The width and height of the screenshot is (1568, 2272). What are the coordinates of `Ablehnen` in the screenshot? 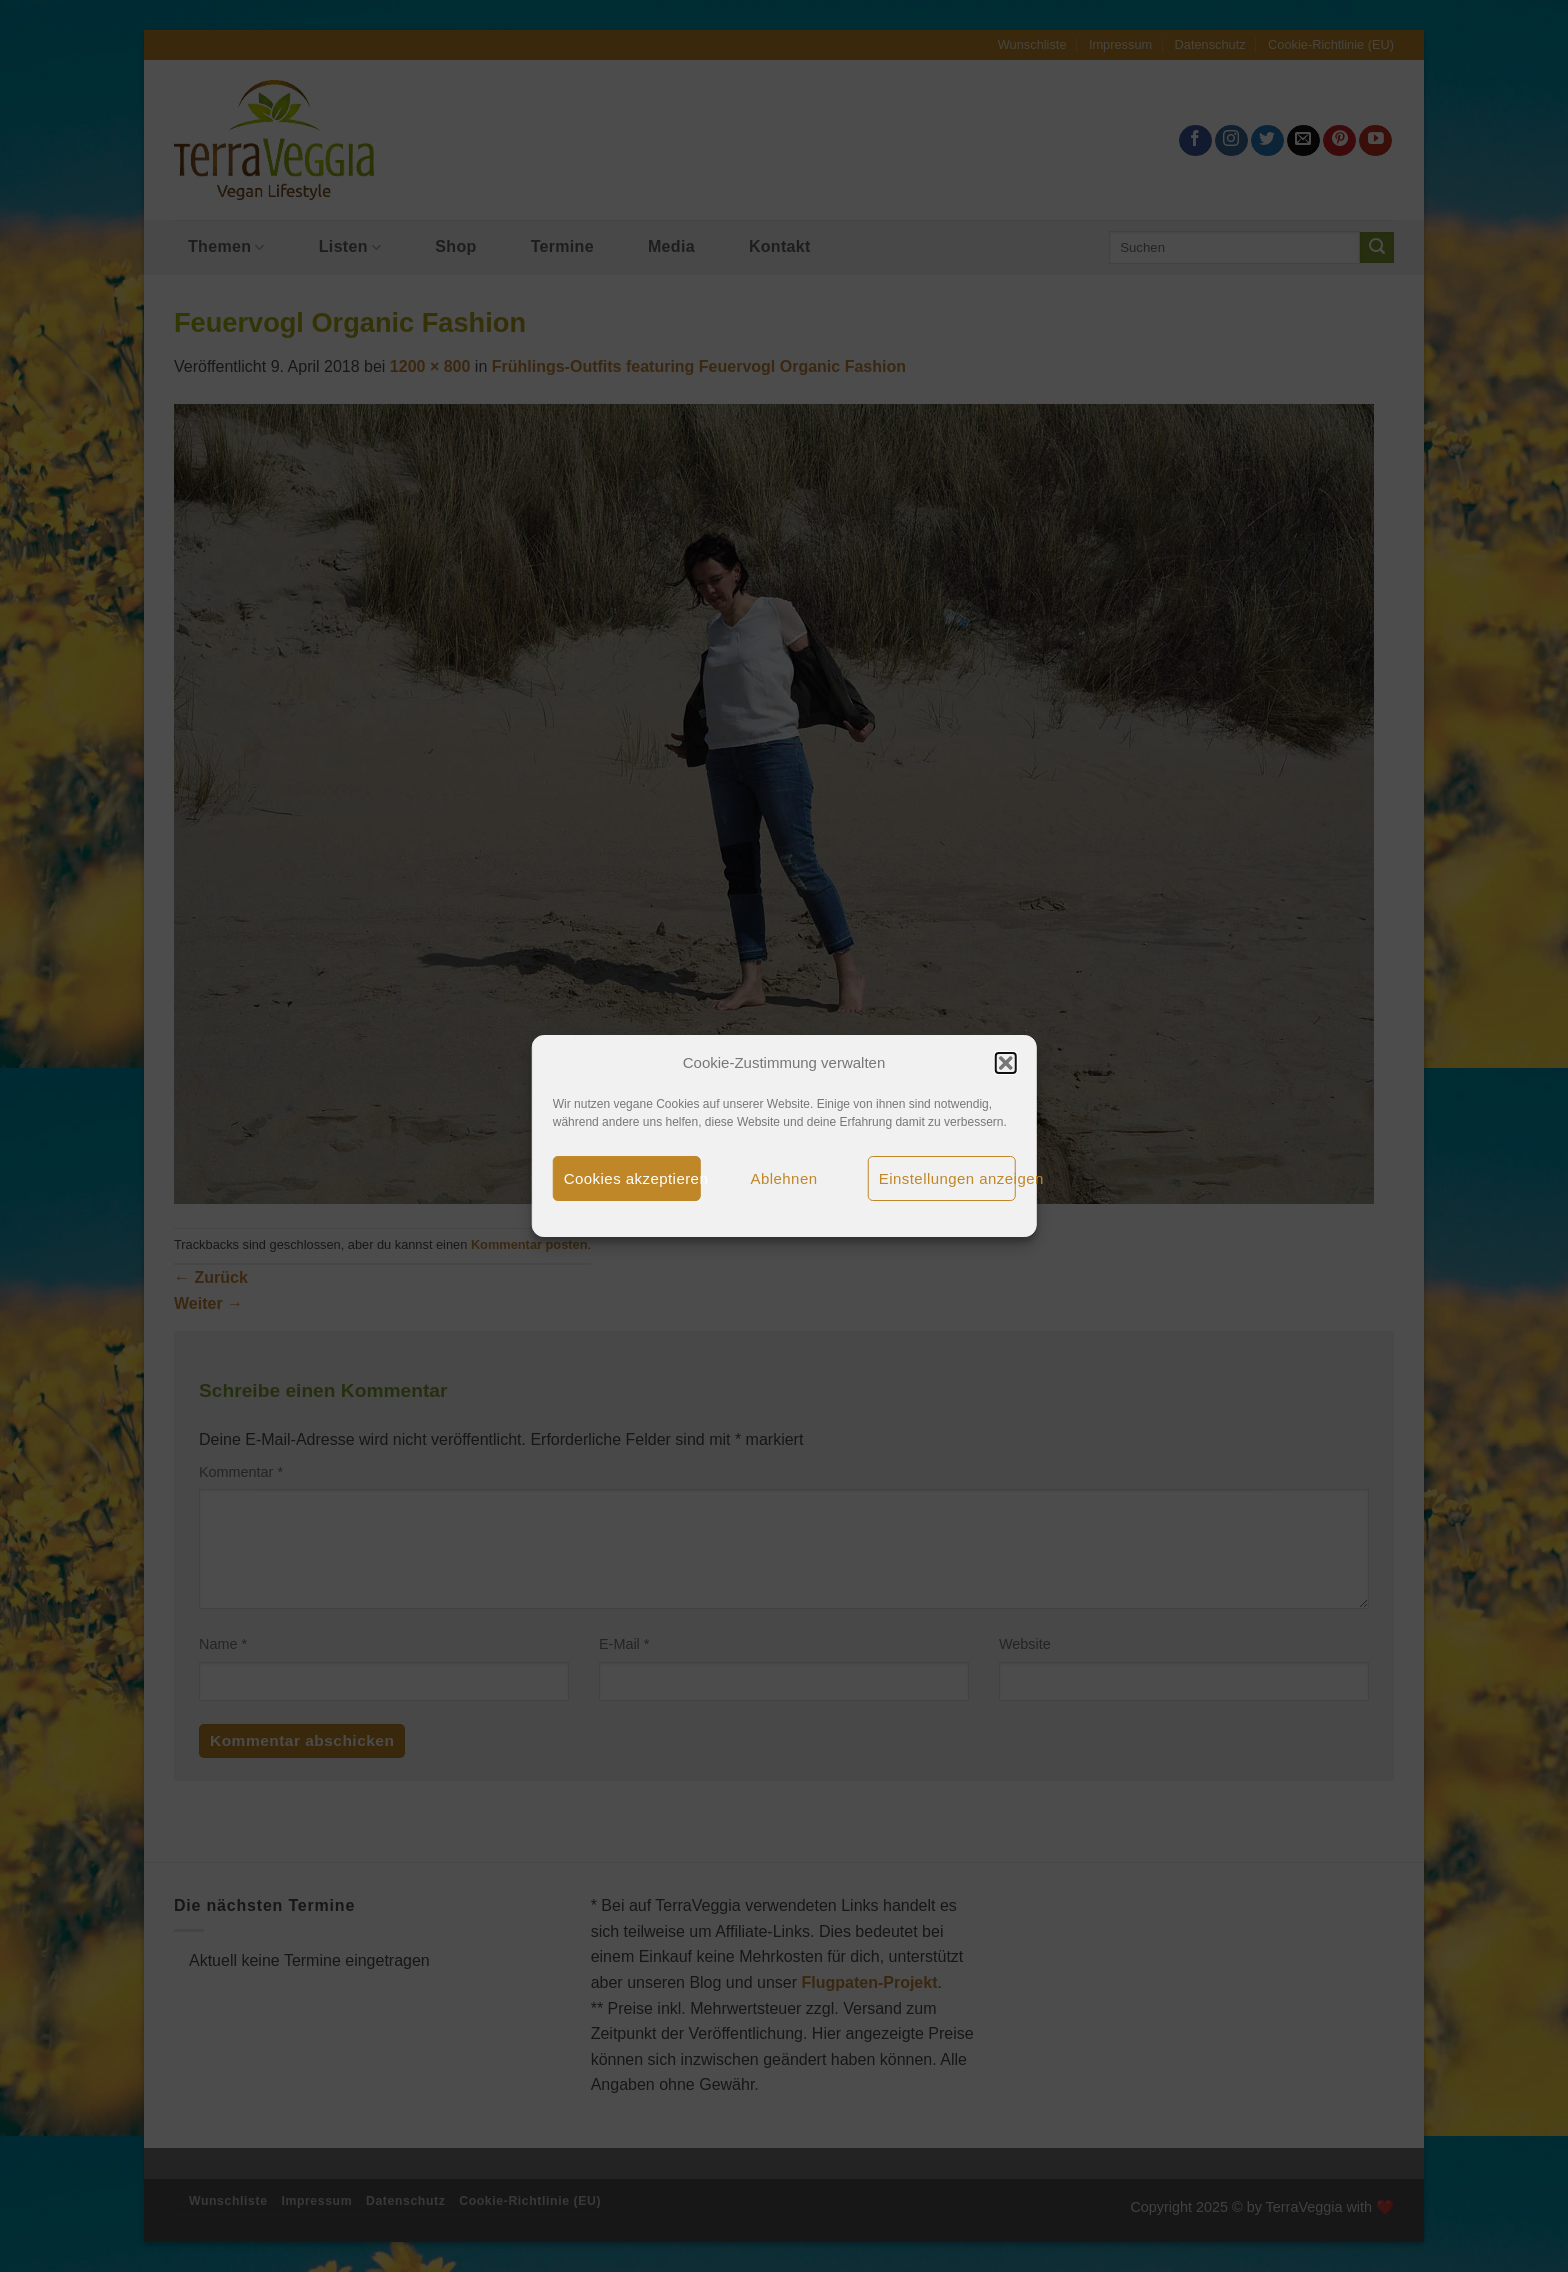 It's located at (784, 1178).